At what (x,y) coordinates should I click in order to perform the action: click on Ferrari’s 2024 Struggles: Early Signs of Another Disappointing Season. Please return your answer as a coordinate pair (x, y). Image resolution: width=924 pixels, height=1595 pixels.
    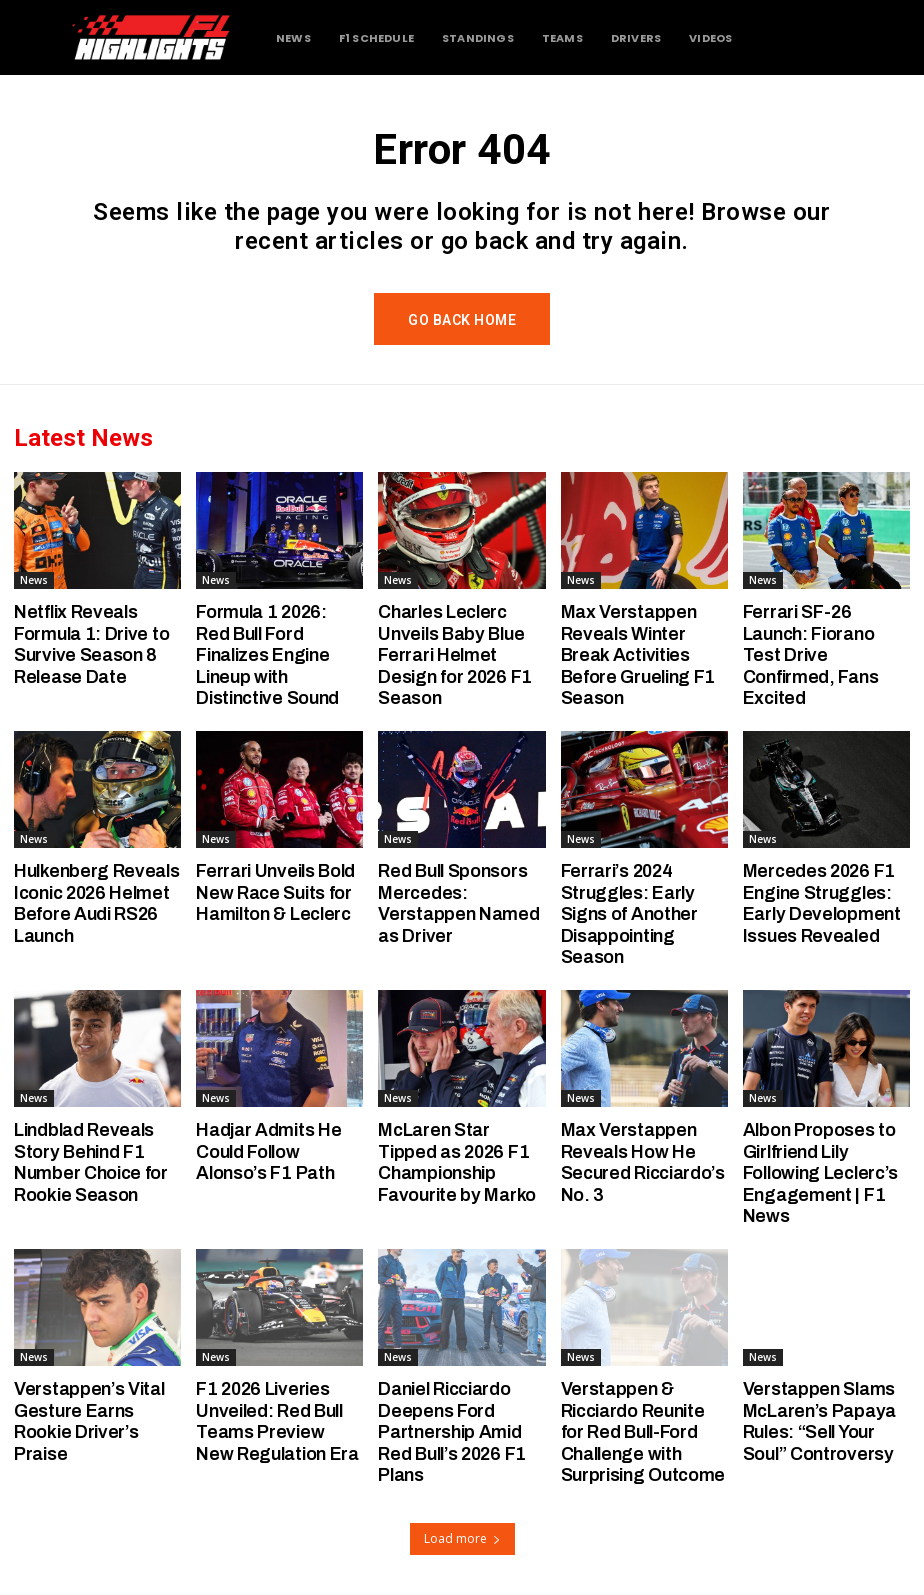
    Looking at the image, I should click on (629, 914).